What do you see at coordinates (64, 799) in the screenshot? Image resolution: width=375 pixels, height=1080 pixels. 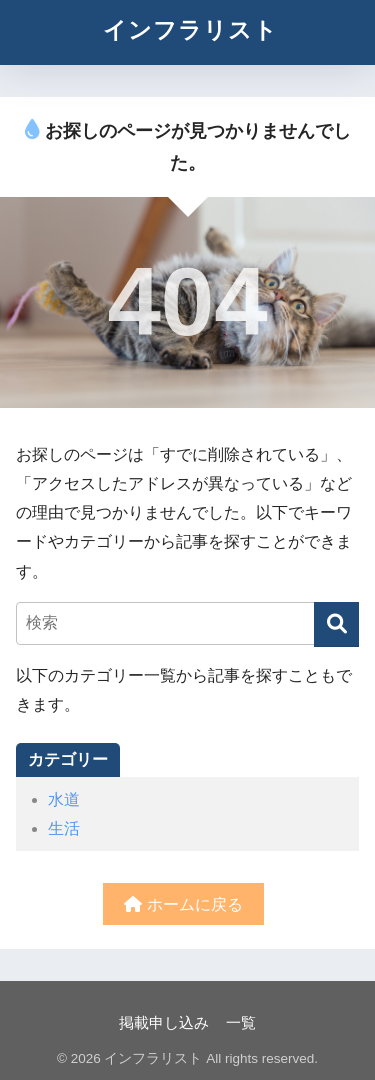 I see `水道` at bounding box center [64, 799].